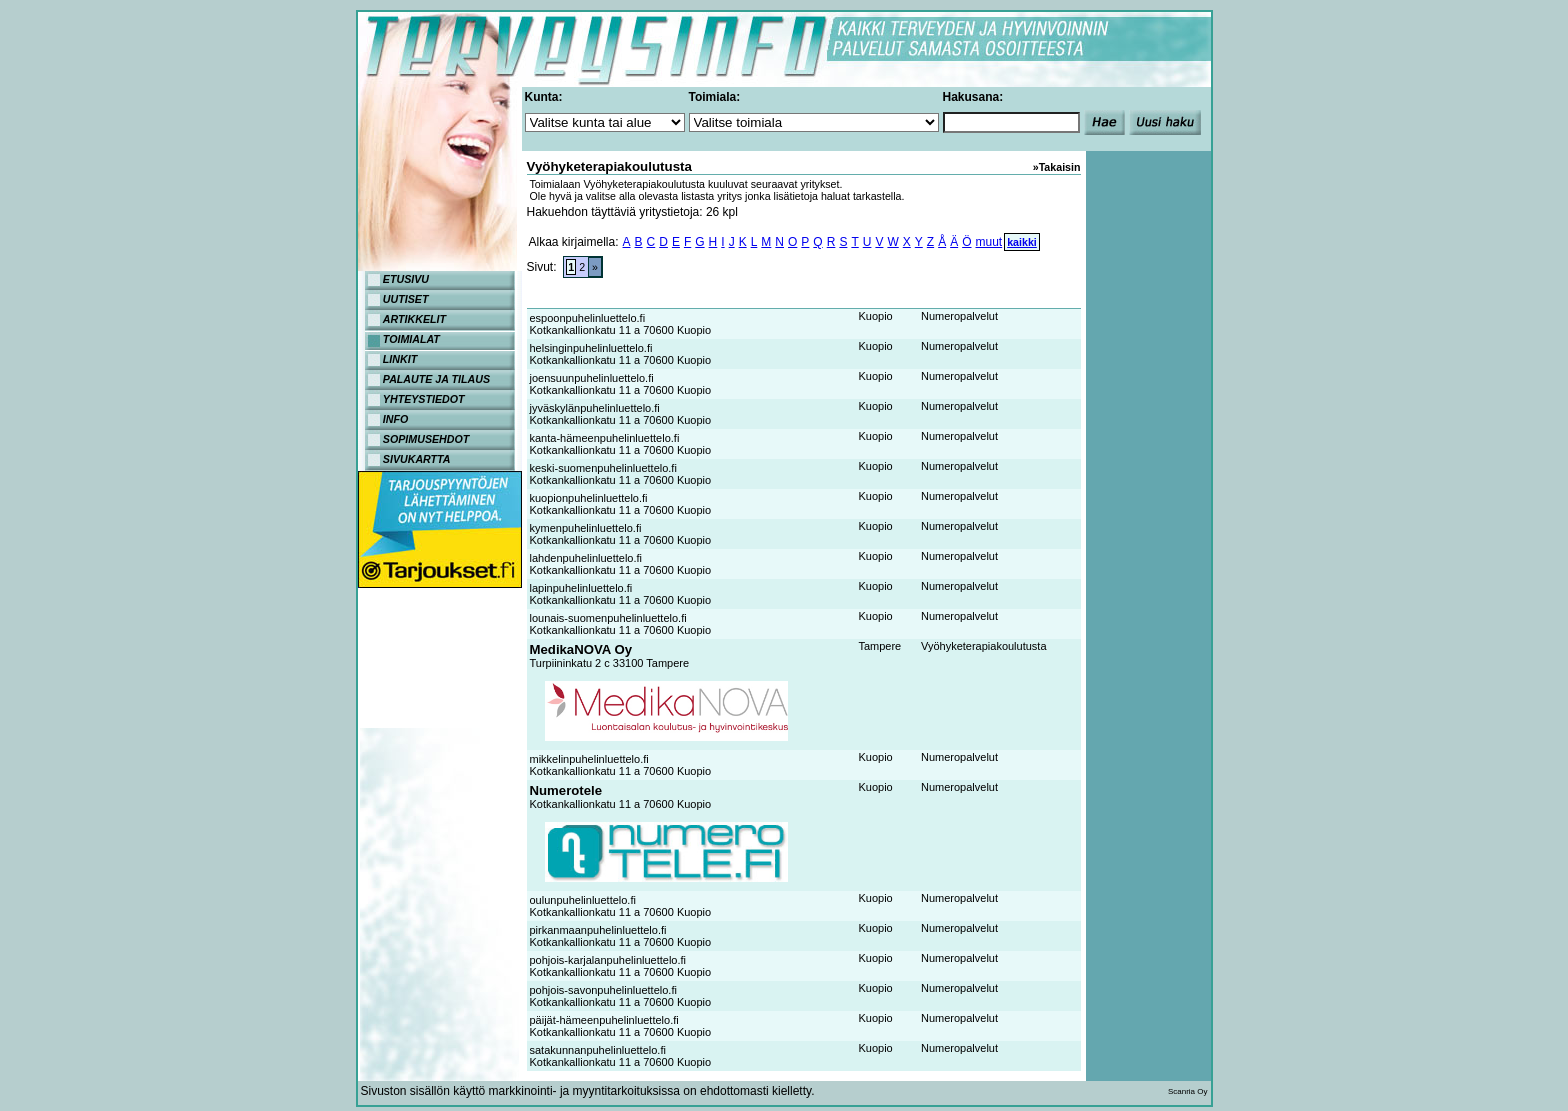  I want to click on PALAUTE JA TILAUS, so click(436, 379).